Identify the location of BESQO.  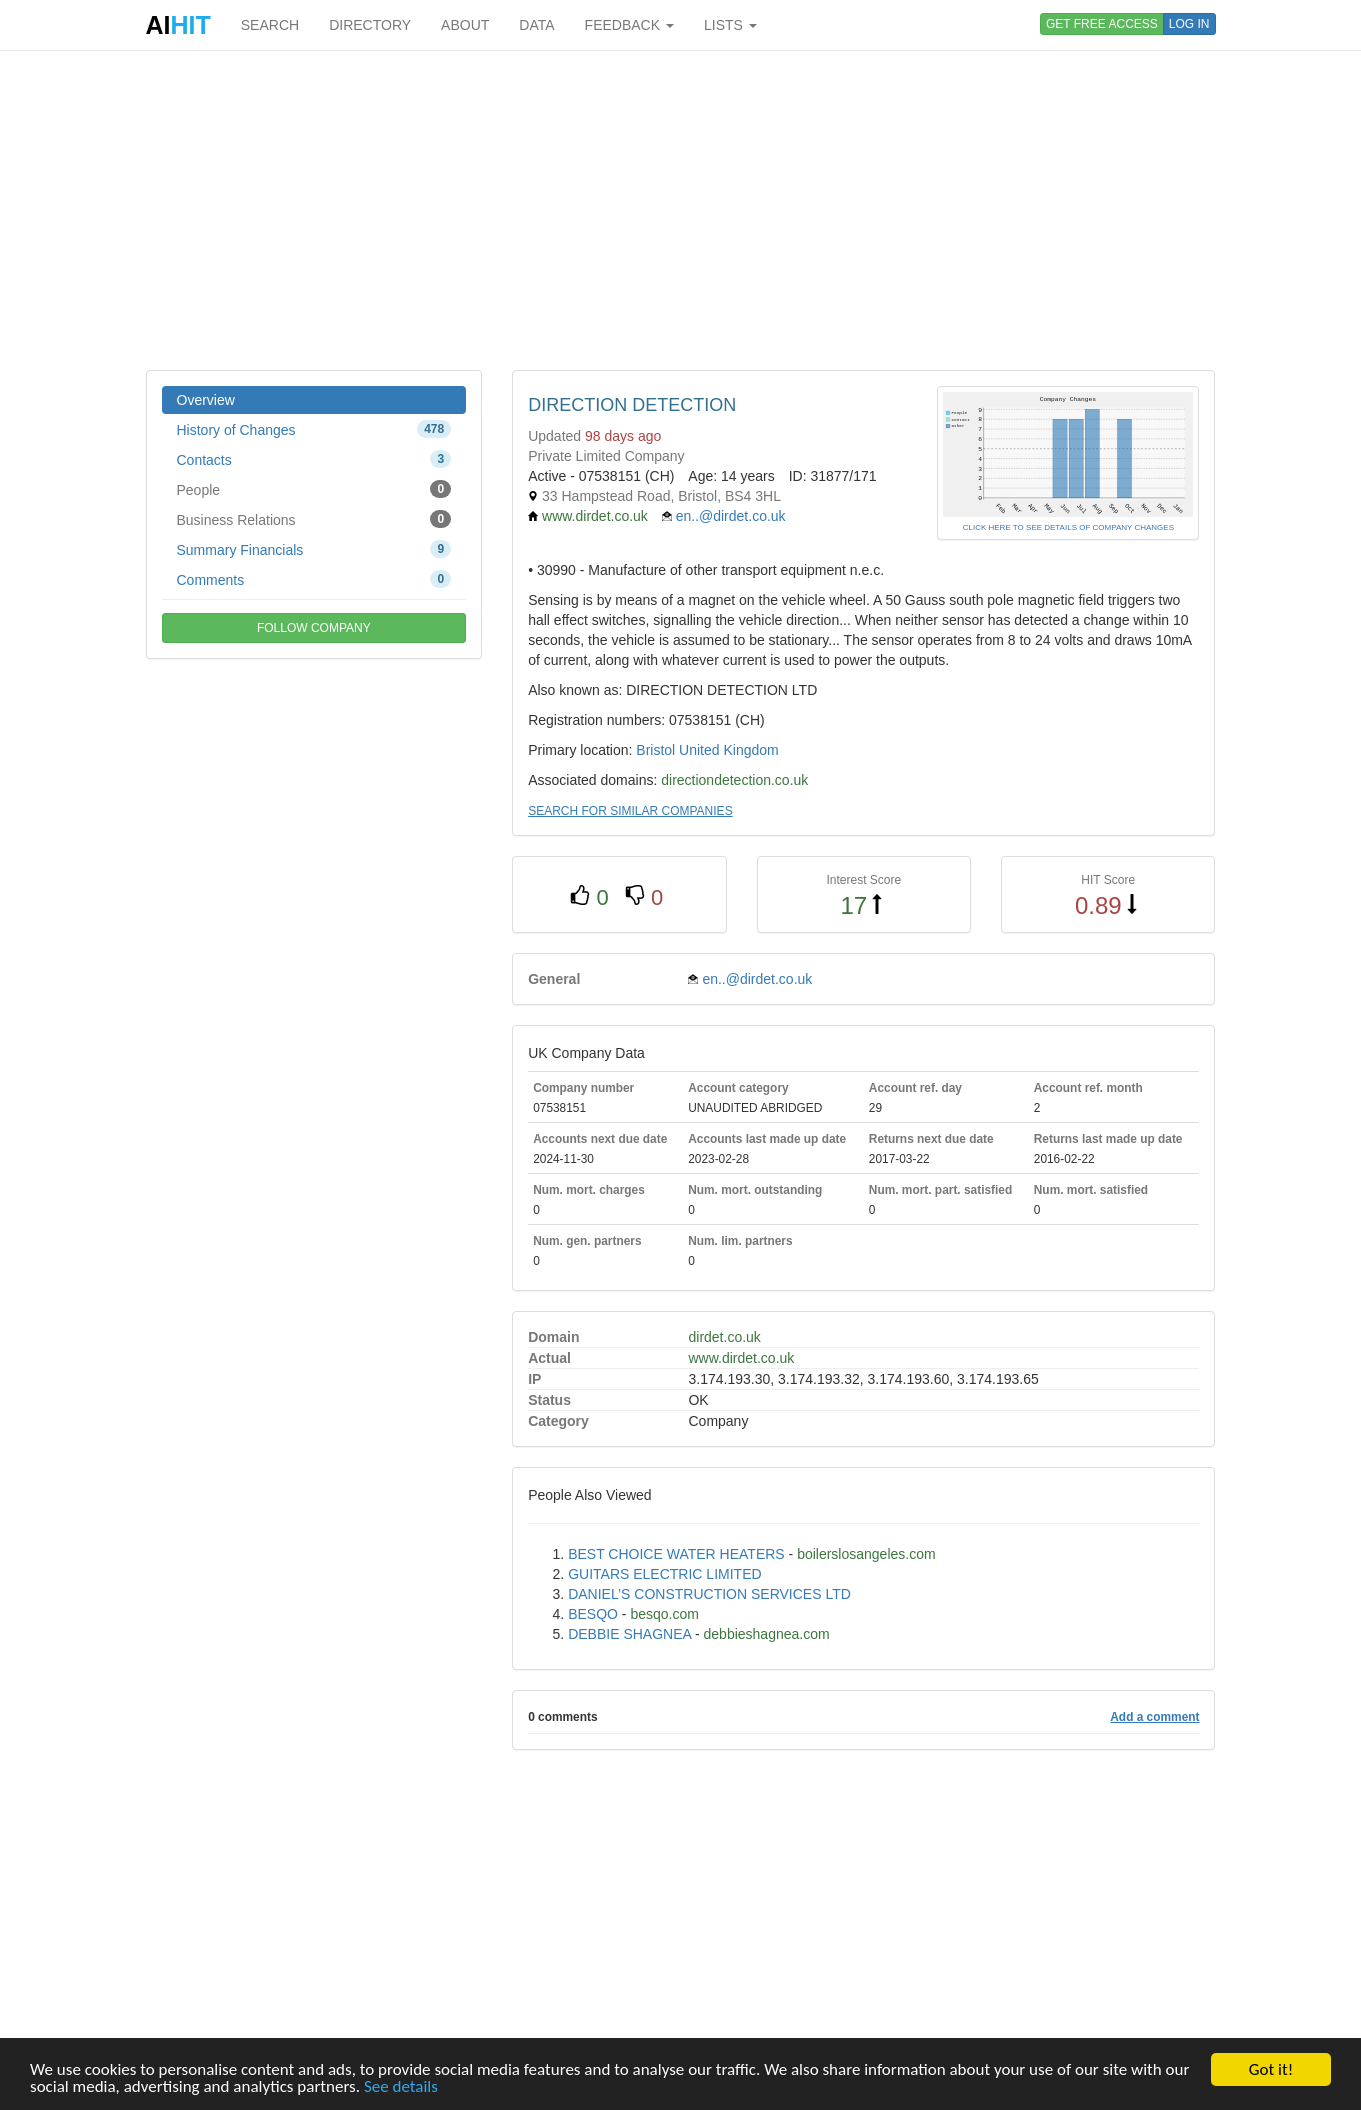
(593, 1614).